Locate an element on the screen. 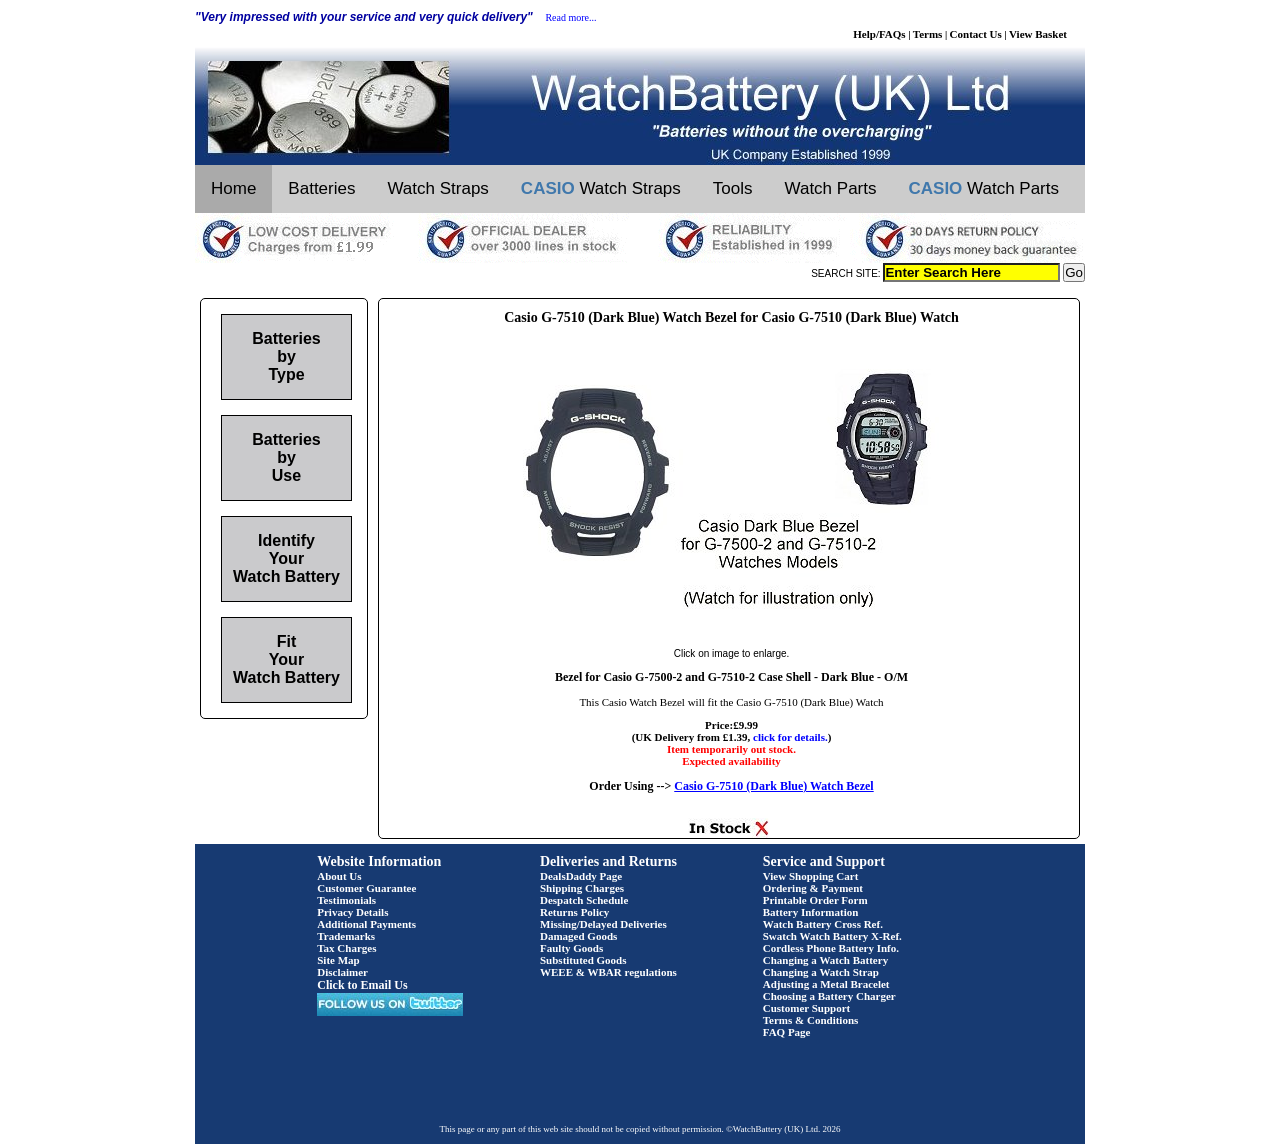 This screenshot has width=1280, height=1144. Watch Straps is located at coordinates (437, 188).